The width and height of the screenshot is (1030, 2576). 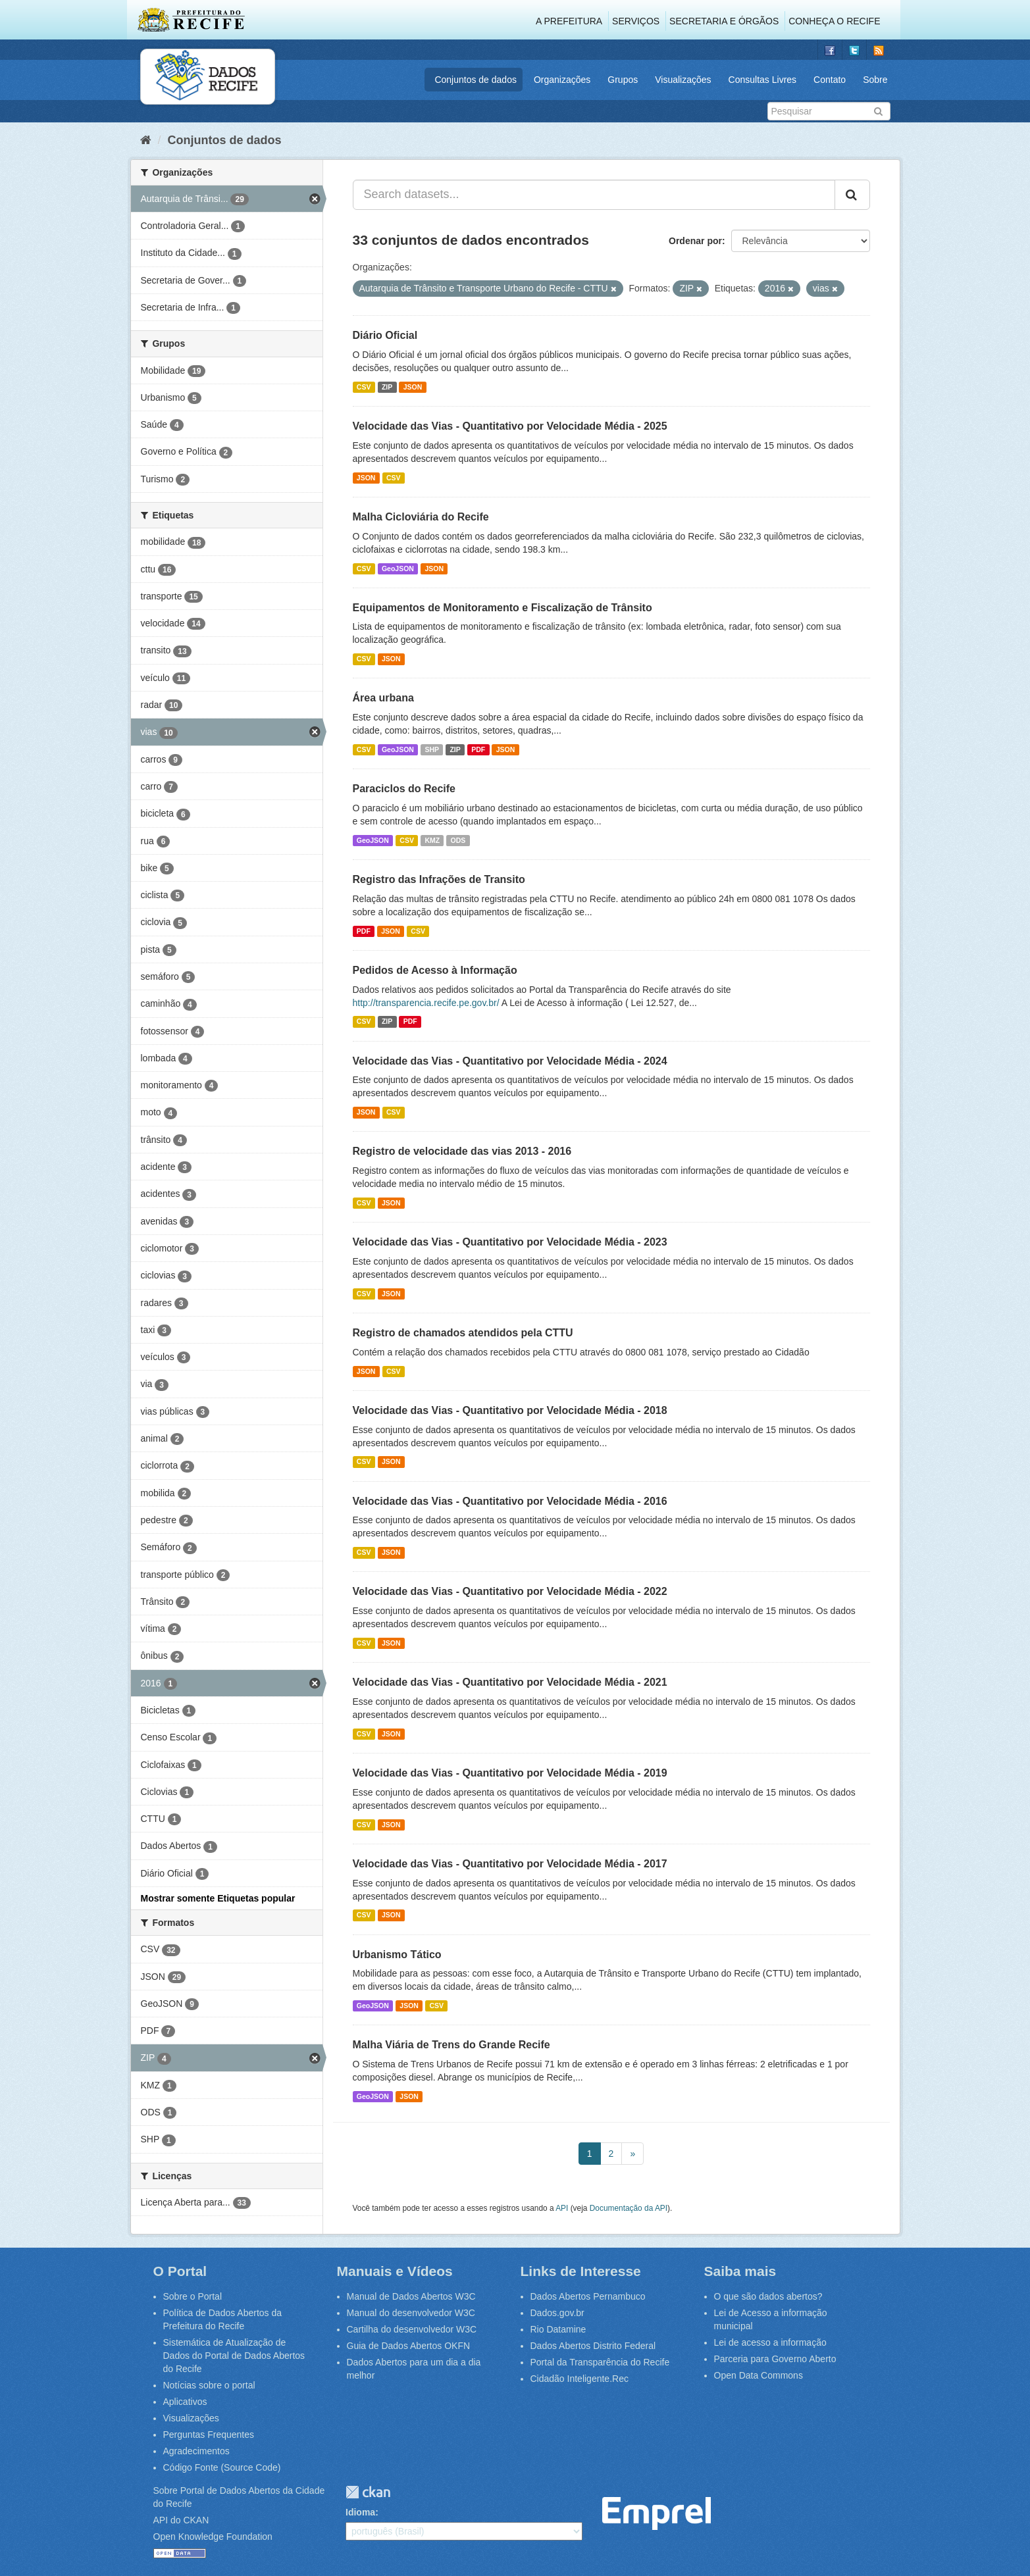 I want to click on Malha Cicloviária do Recife, so click(x=421, y=516).